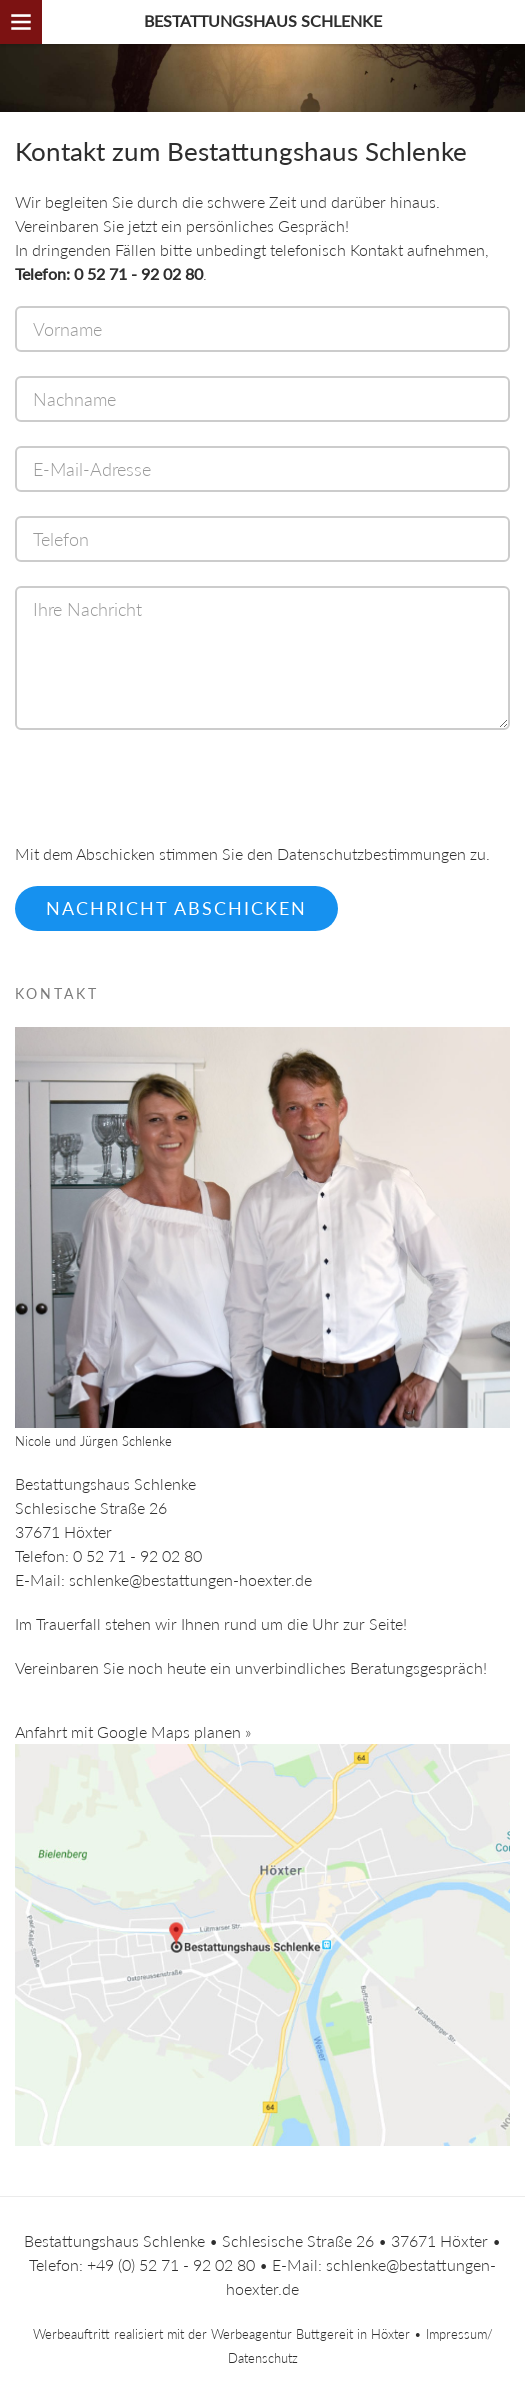 The width and height of the screenshot is (525, 2401). Describe the element at coordinates (176, 908) in the screenshot. I see `Nachricht abschicken` at that location.